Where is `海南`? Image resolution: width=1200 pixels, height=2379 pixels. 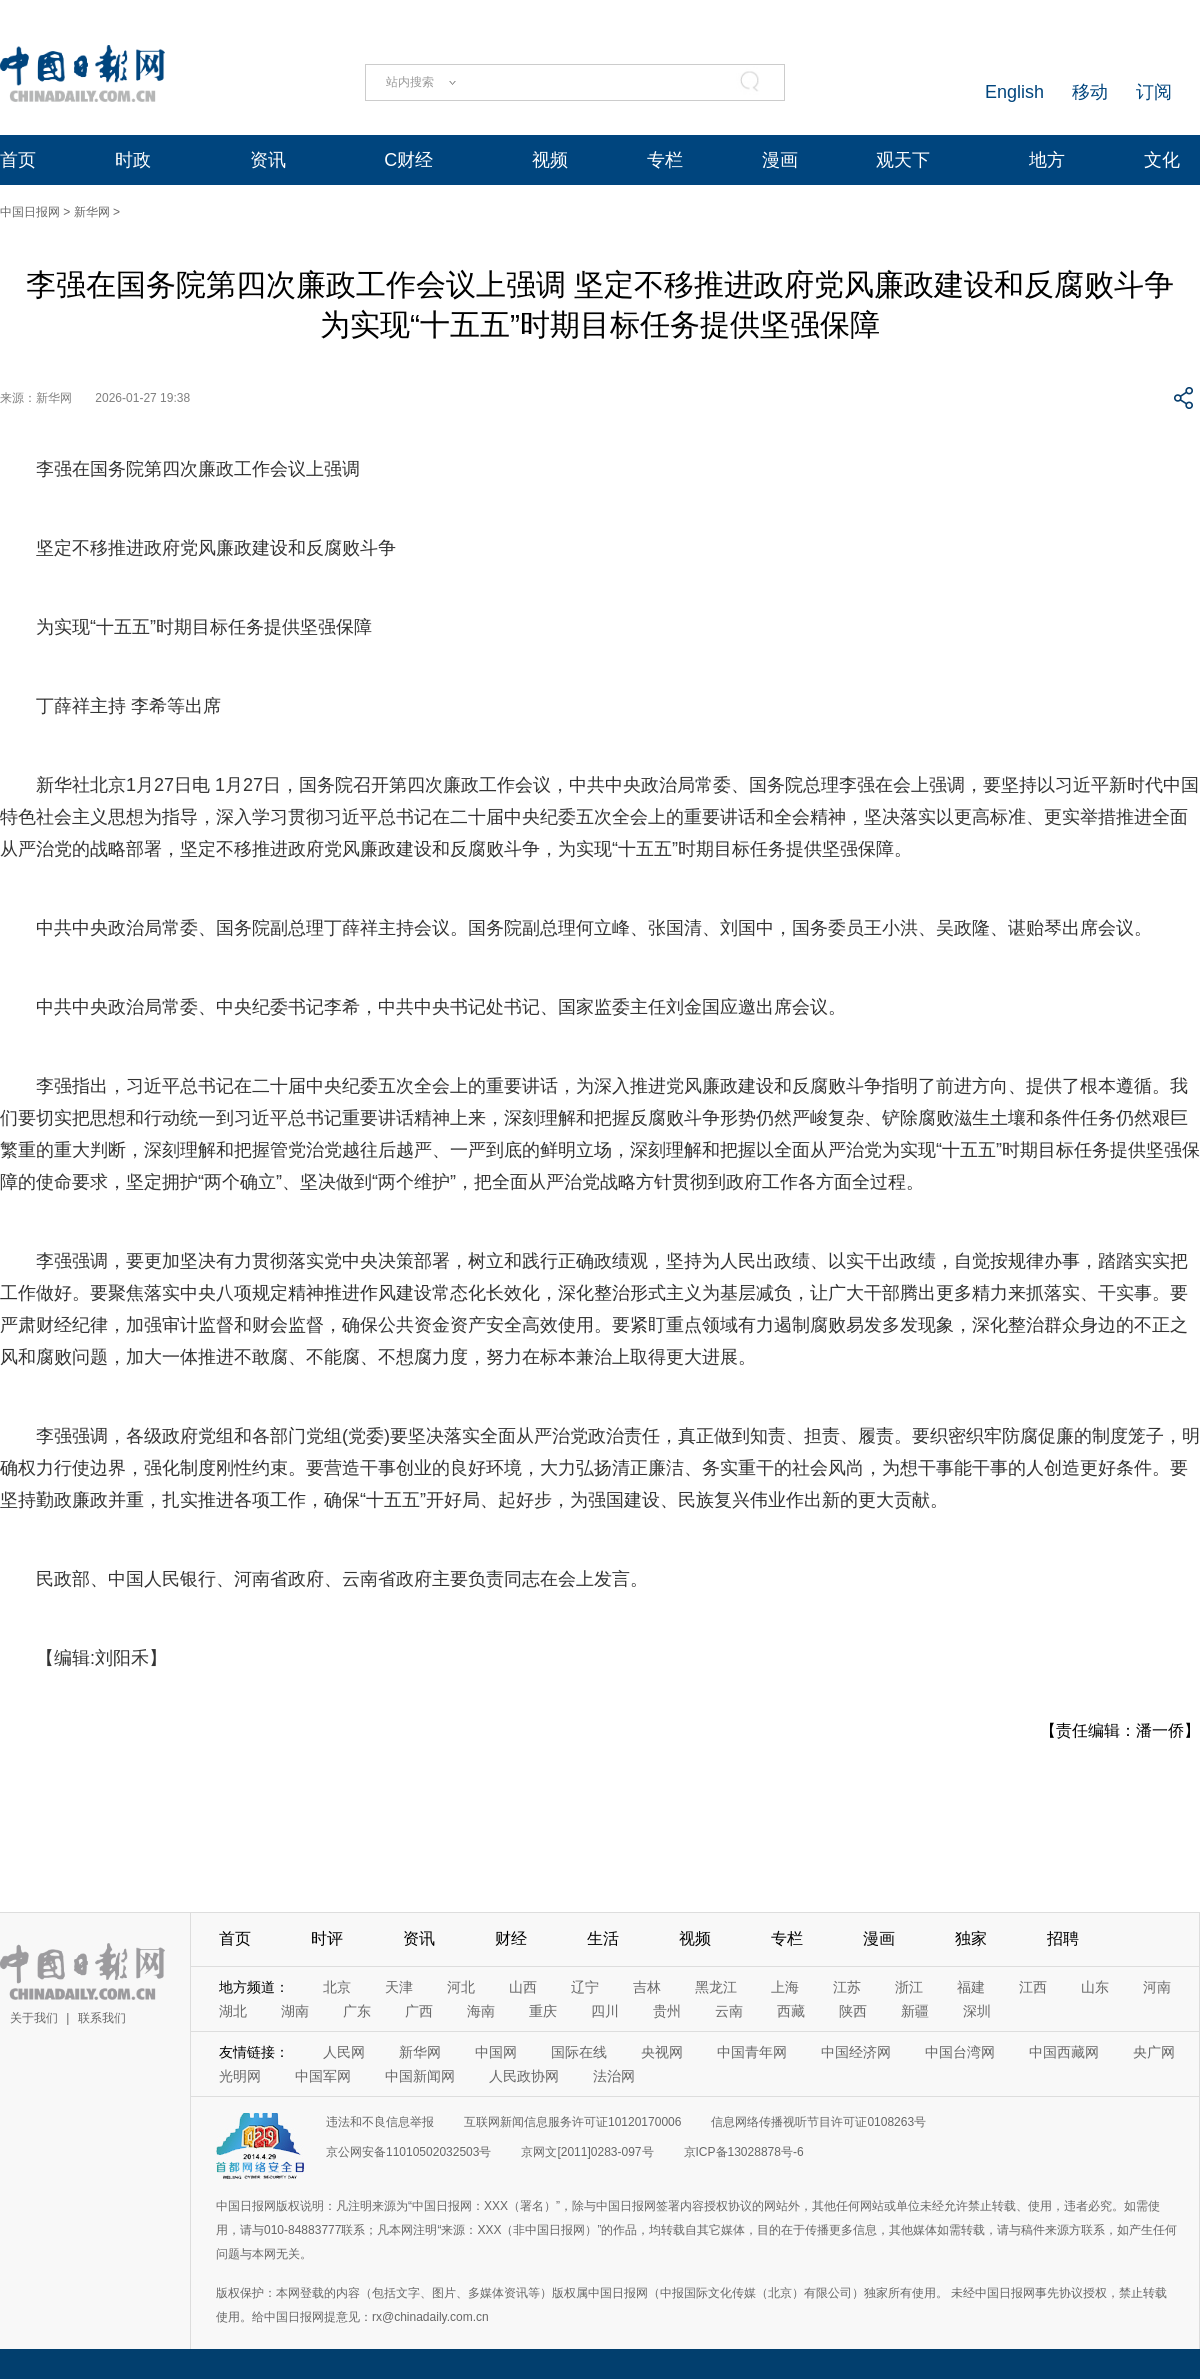
海南 is located at coordinates (481, 2011).